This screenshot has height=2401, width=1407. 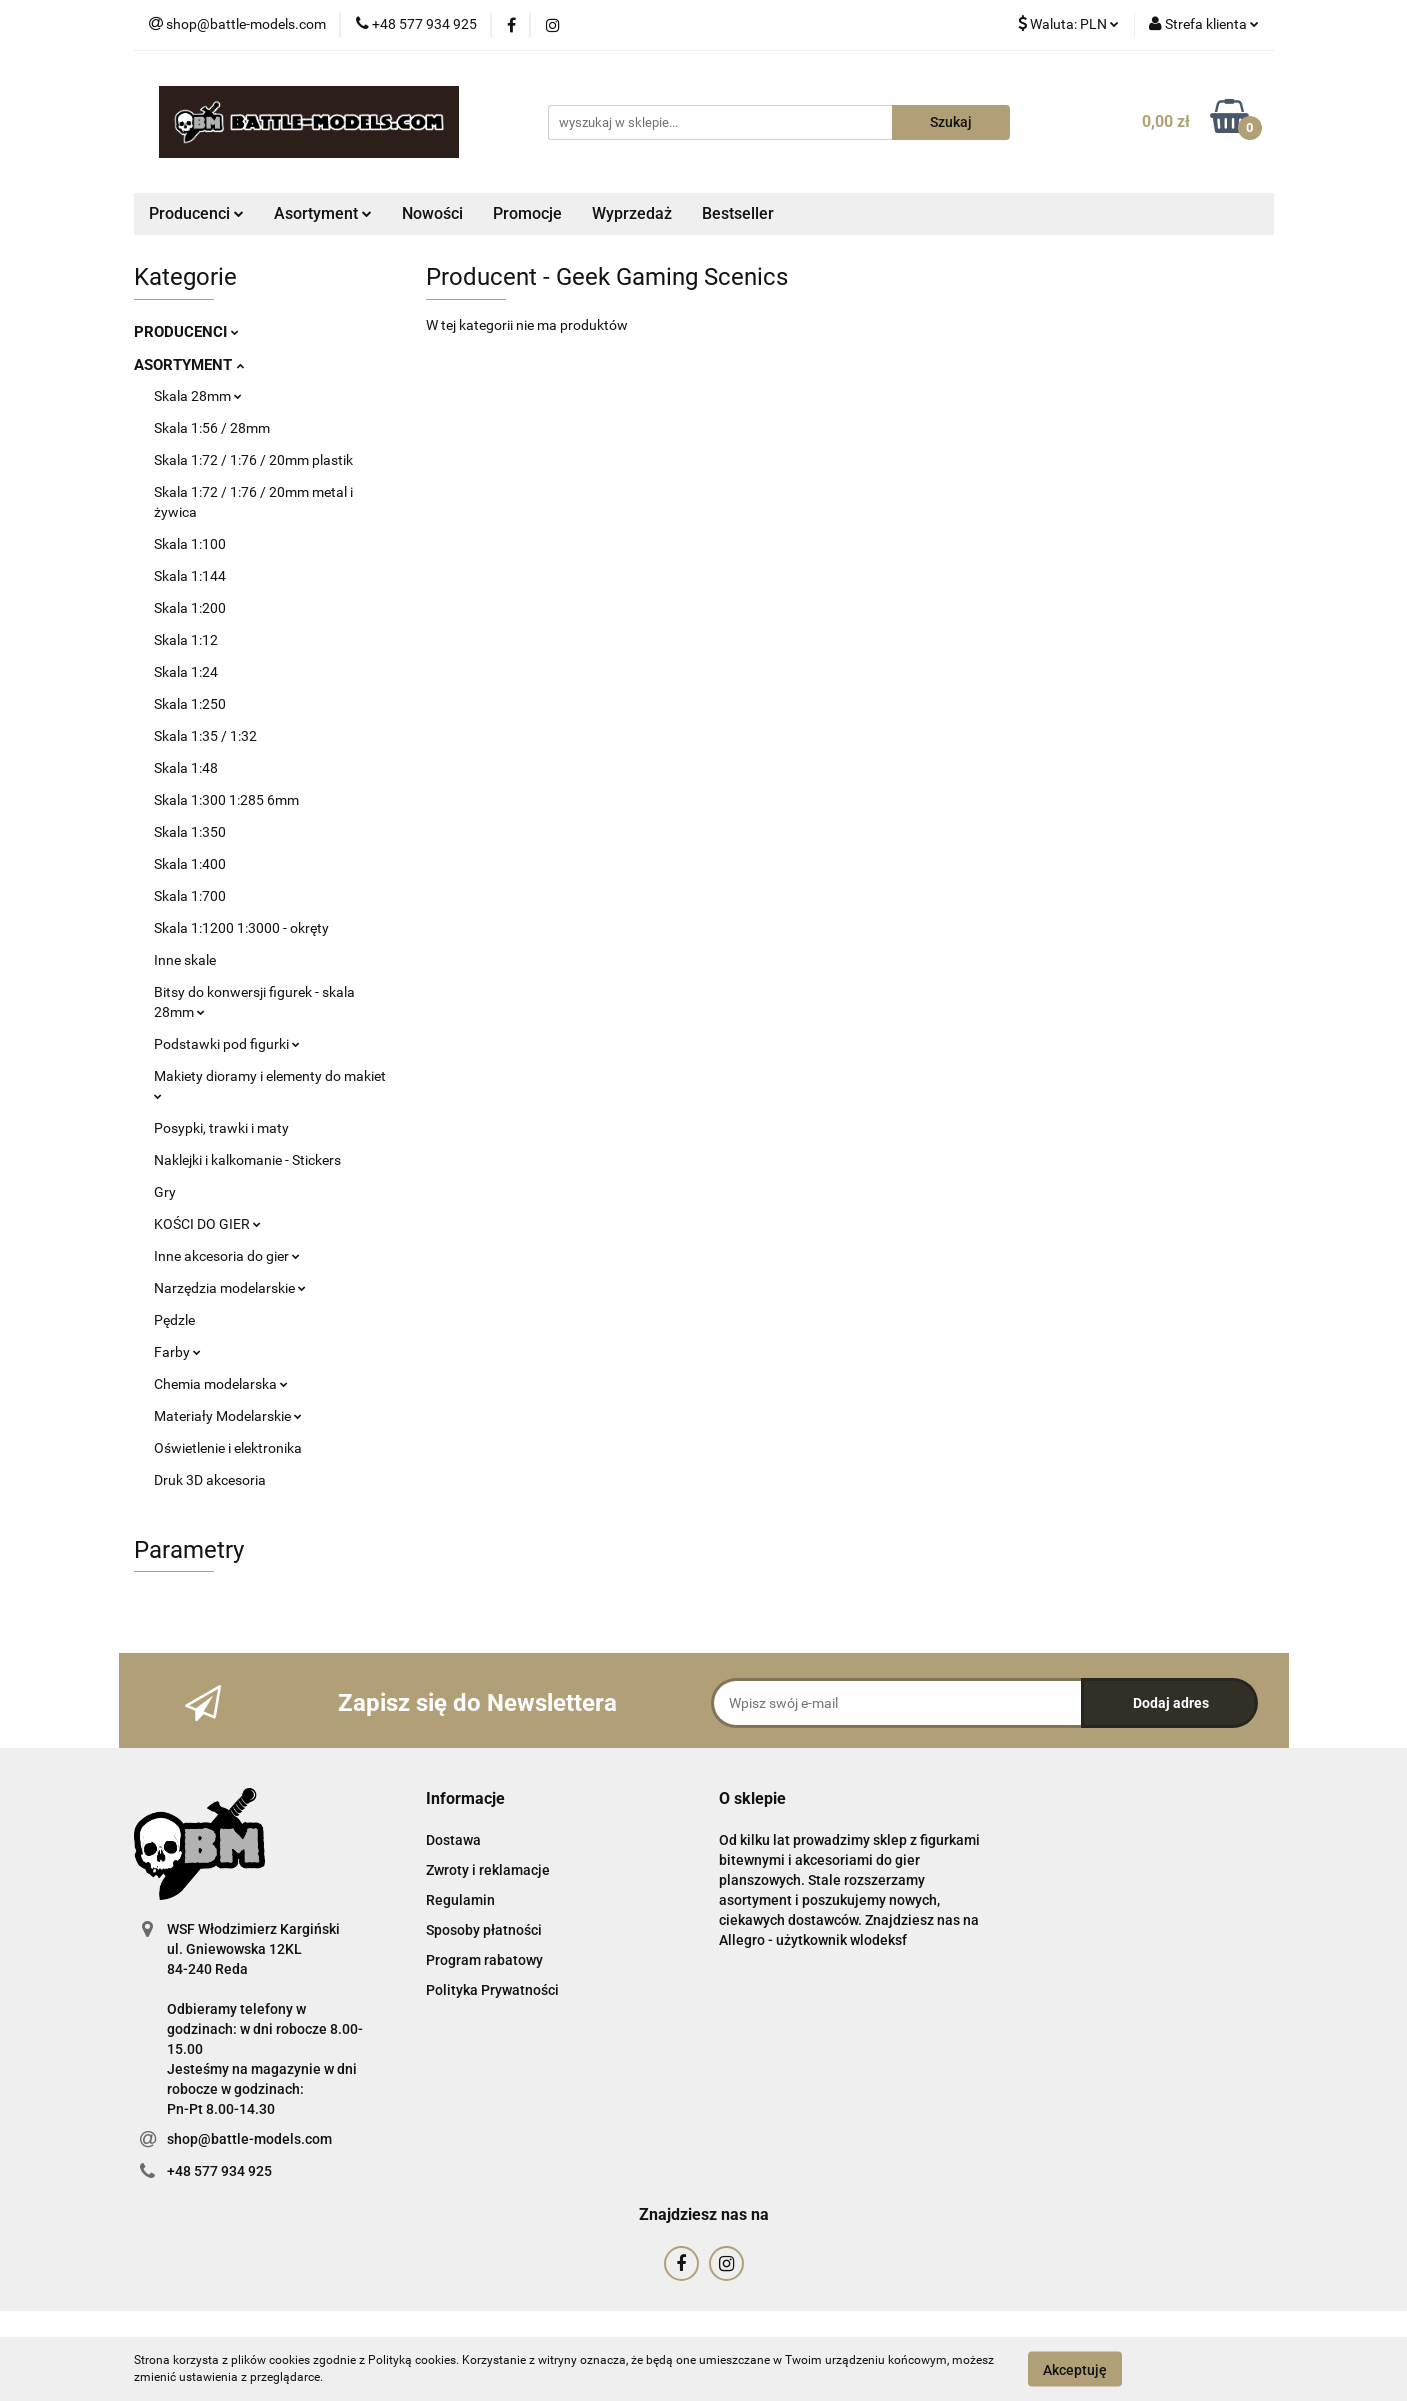 What do you see at coordinates (484, 1930) in the screenshot?
I see `Sposoby płatności` at bounding box center [484, 1930].